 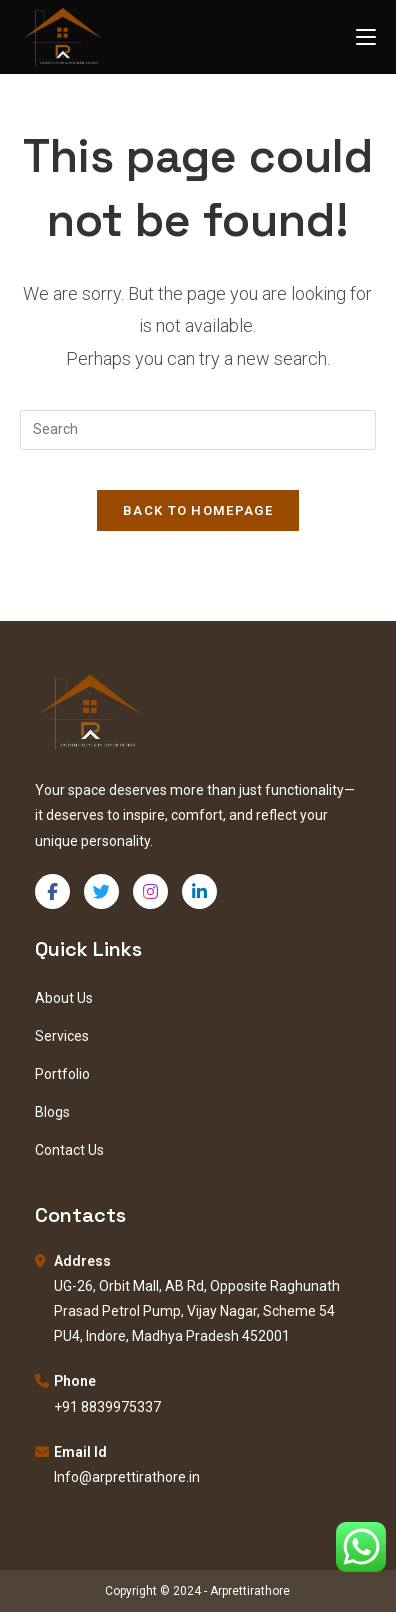 What do you see at coordinates (198, 430) in the screenshot?
I see `[Insert search query]` at bounding box center [198, 430].